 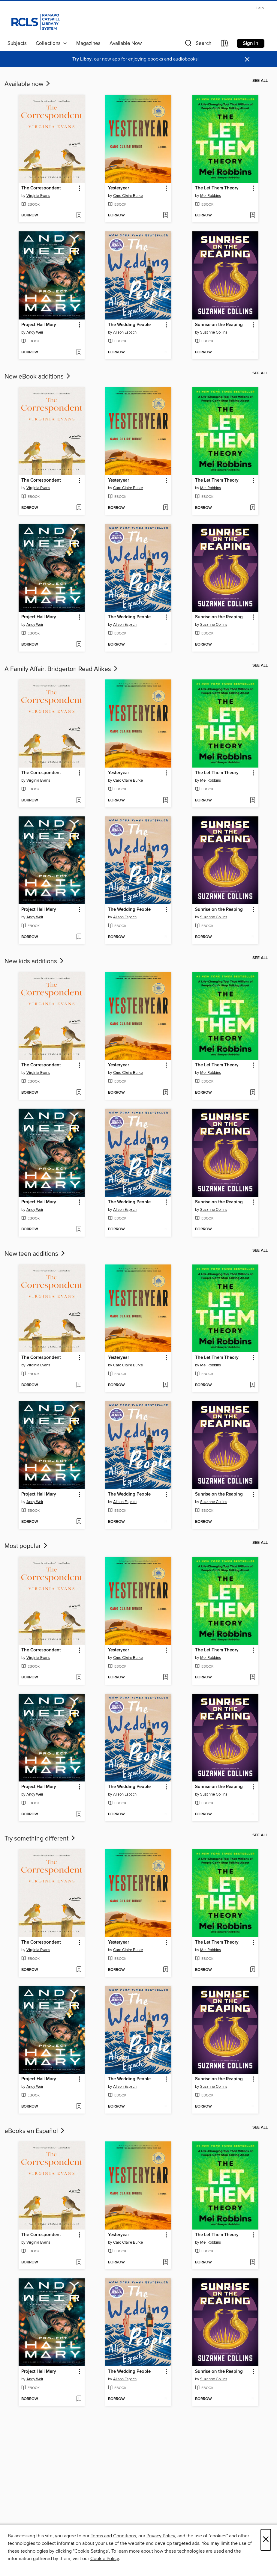 I want to click on Cookie Policy, so click(x=104, y=2559).